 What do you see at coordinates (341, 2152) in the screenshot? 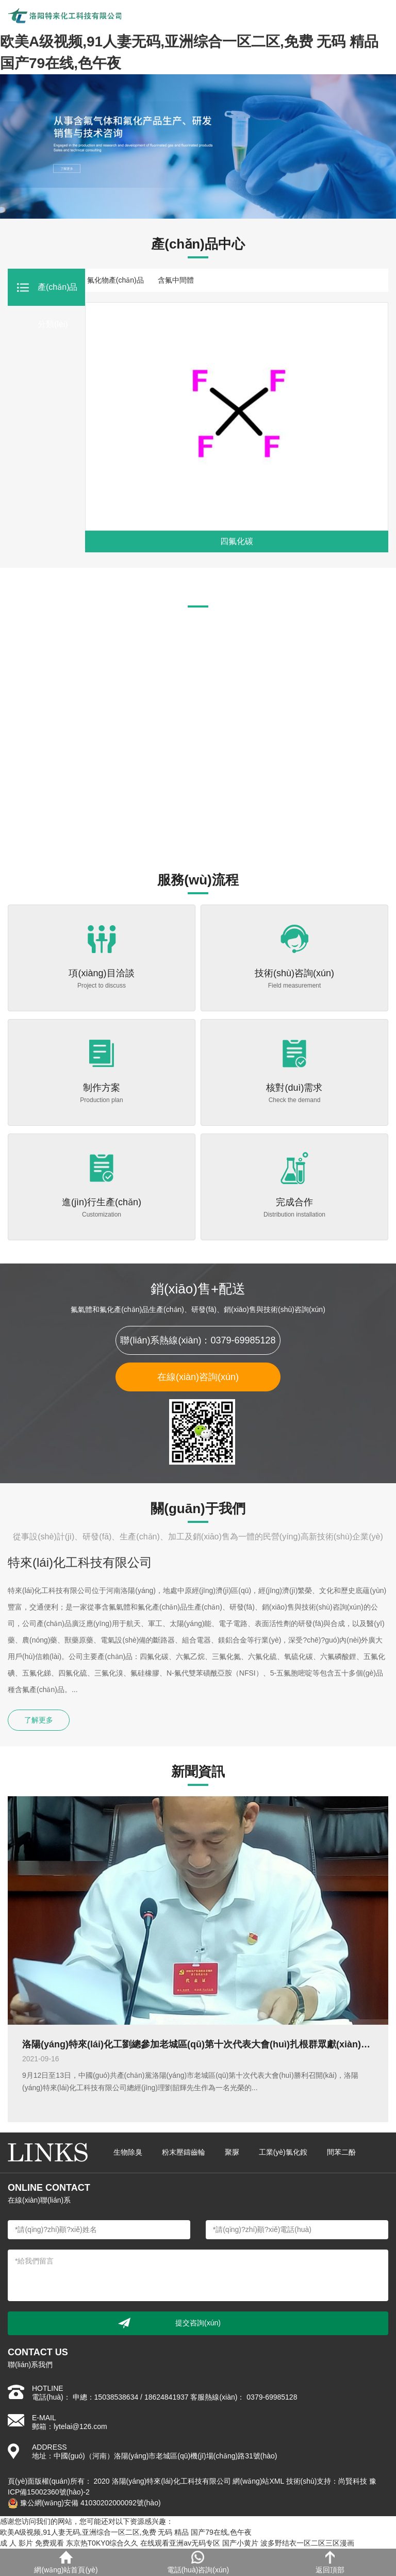
I see `間苯二酚` at bounding box center [341, 2152].